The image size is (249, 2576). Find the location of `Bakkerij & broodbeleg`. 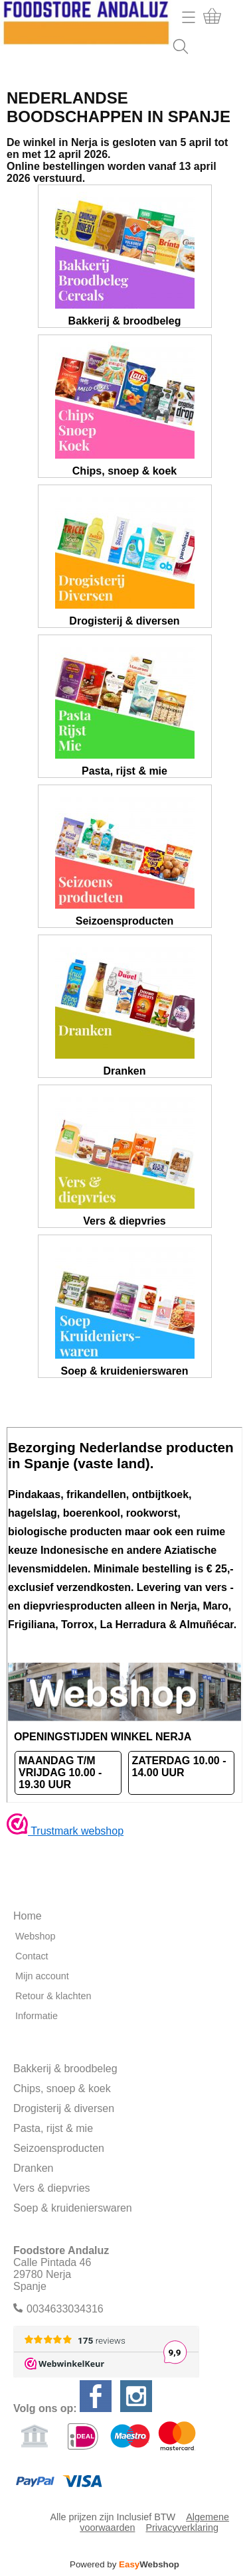

Bakkerij & broodbeleg is located at coordinates (65, 2068).